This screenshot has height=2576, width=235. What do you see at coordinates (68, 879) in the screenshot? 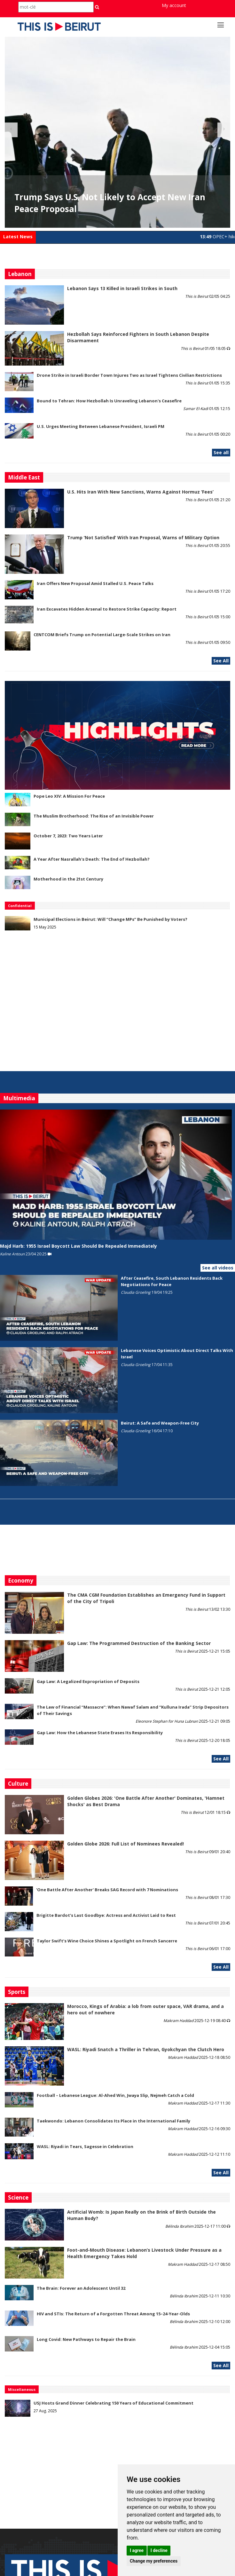
I see `Motherhood in the 21st Century` at bounding box center [68, 879].